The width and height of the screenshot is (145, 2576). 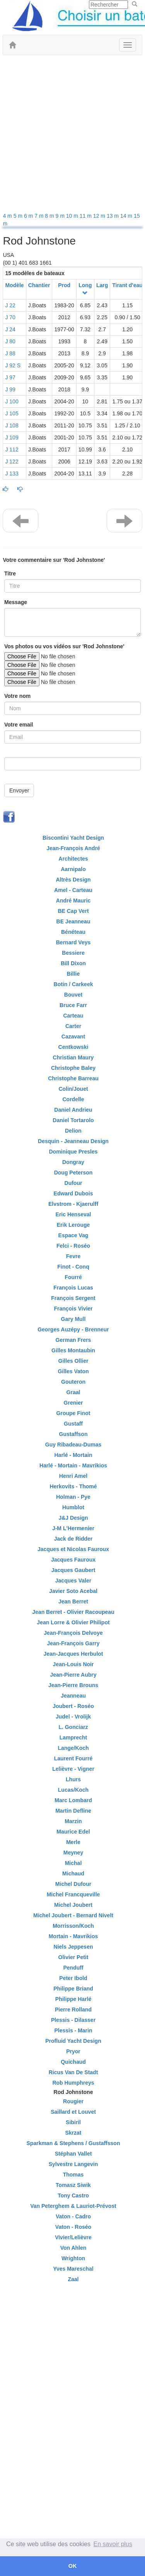 I want to click on Espace Vag, so click(x=73, y=1235).